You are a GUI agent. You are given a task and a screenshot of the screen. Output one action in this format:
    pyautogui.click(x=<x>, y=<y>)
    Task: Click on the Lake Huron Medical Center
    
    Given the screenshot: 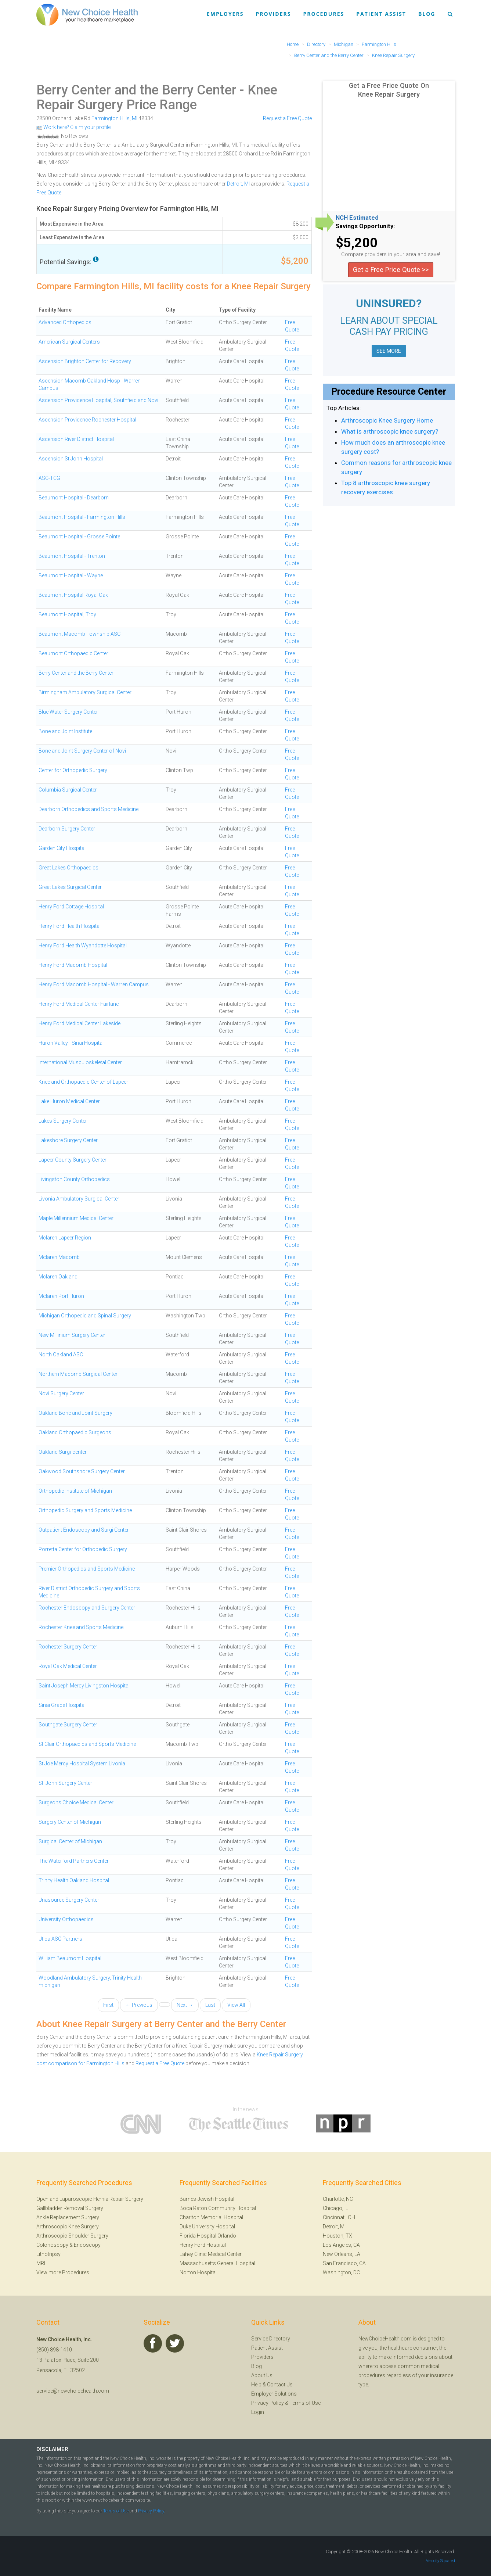 What is the action you would take?
    pyautogui.click(x=69, y=1101)
    